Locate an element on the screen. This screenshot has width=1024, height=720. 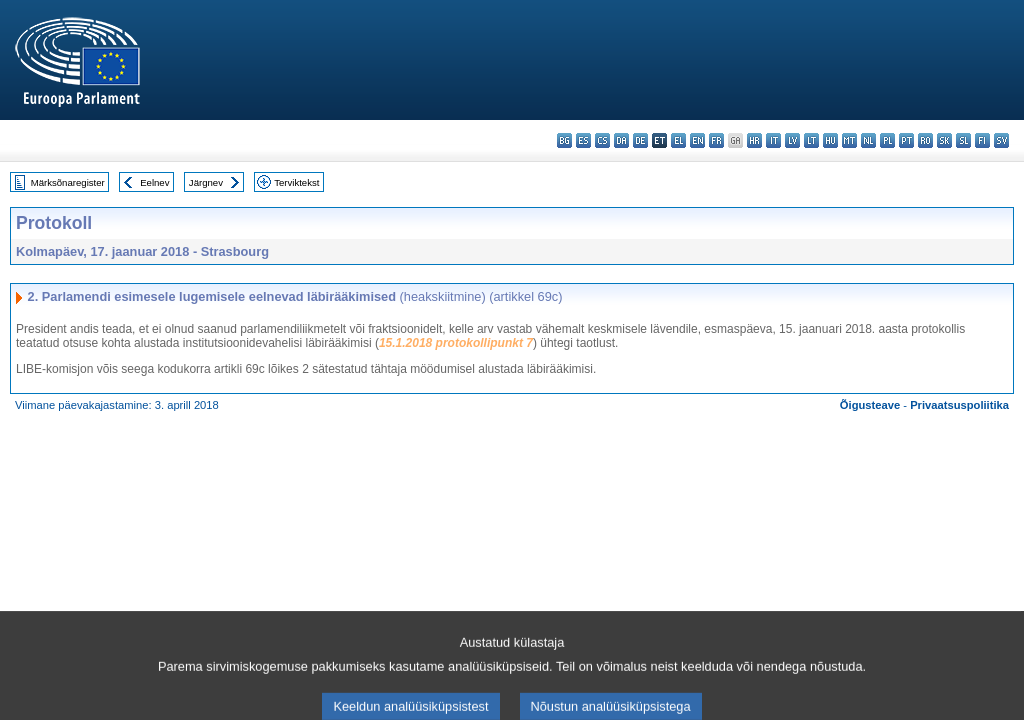
fr - français is located at coordinates (716, 140).